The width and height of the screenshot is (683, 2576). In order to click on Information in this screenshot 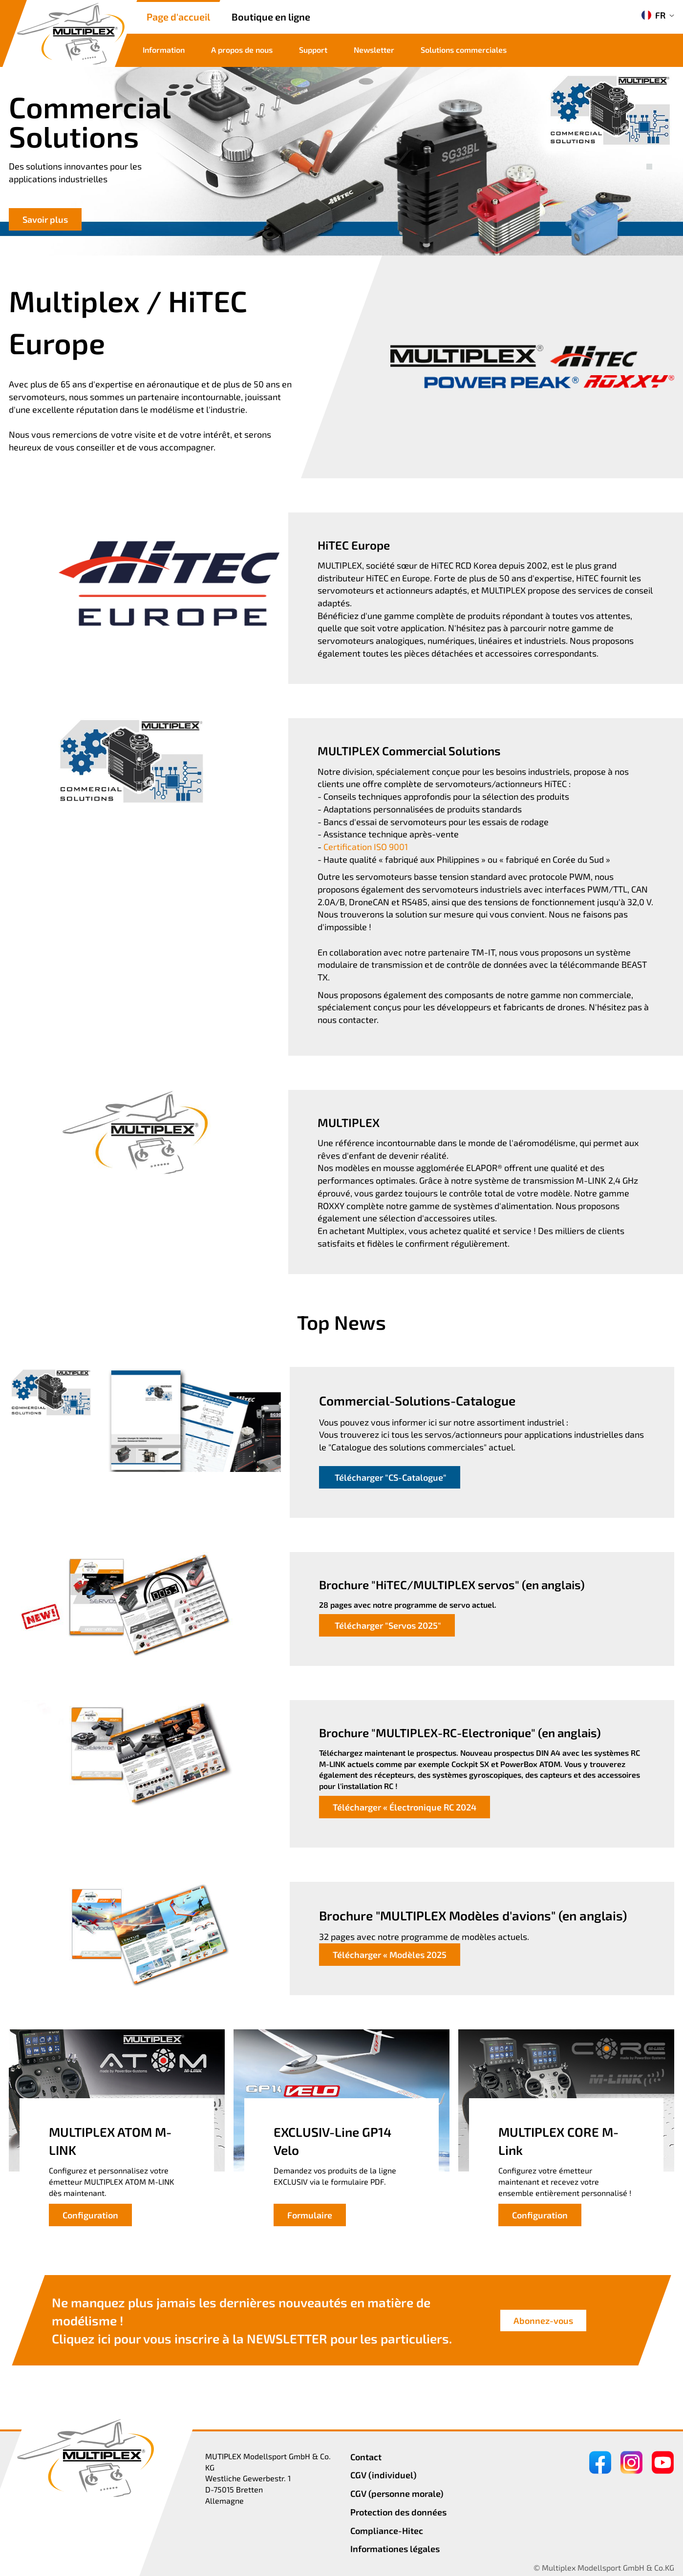, I will do `click(164, 49)`.